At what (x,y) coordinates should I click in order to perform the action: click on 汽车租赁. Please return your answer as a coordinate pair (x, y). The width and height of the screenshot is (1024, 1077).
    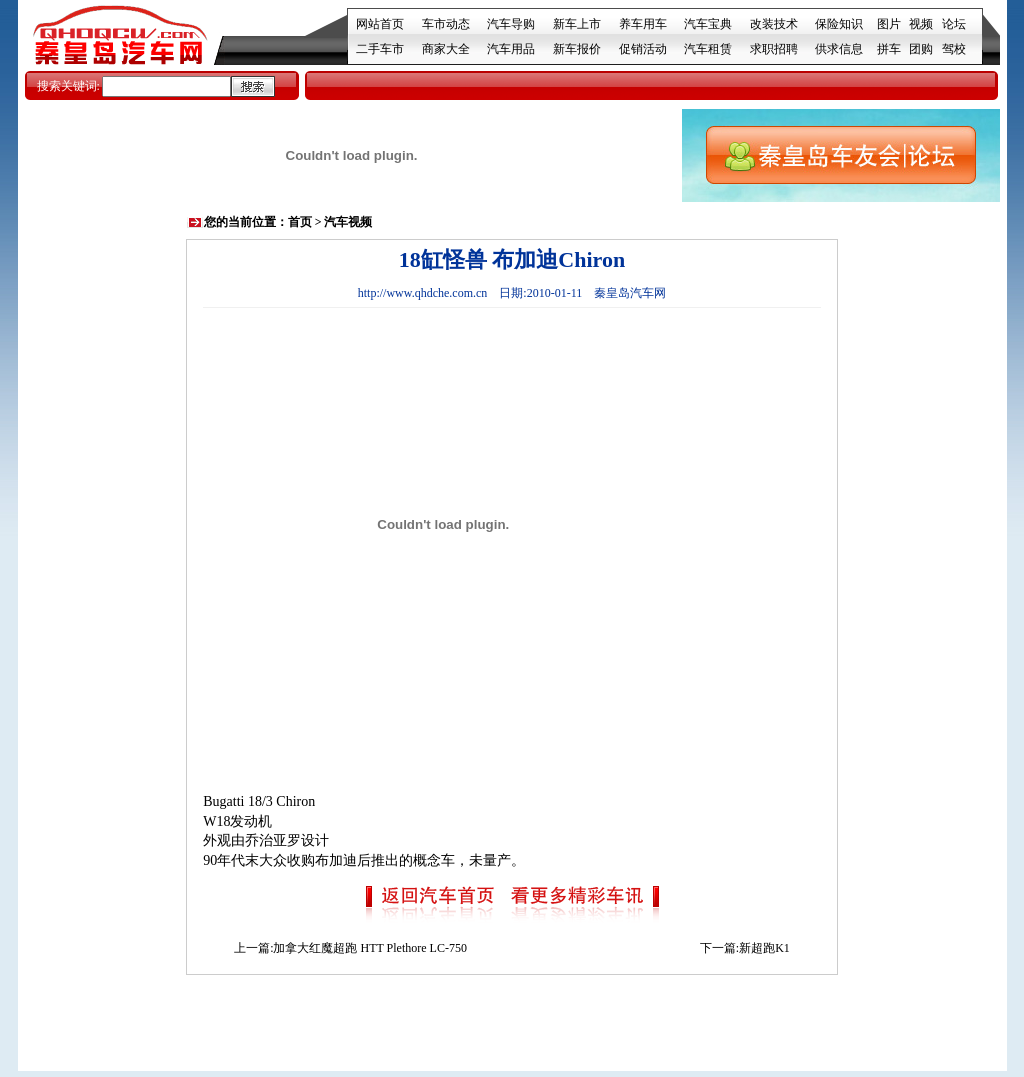
    Looking at the image, I should click on (708, 49).